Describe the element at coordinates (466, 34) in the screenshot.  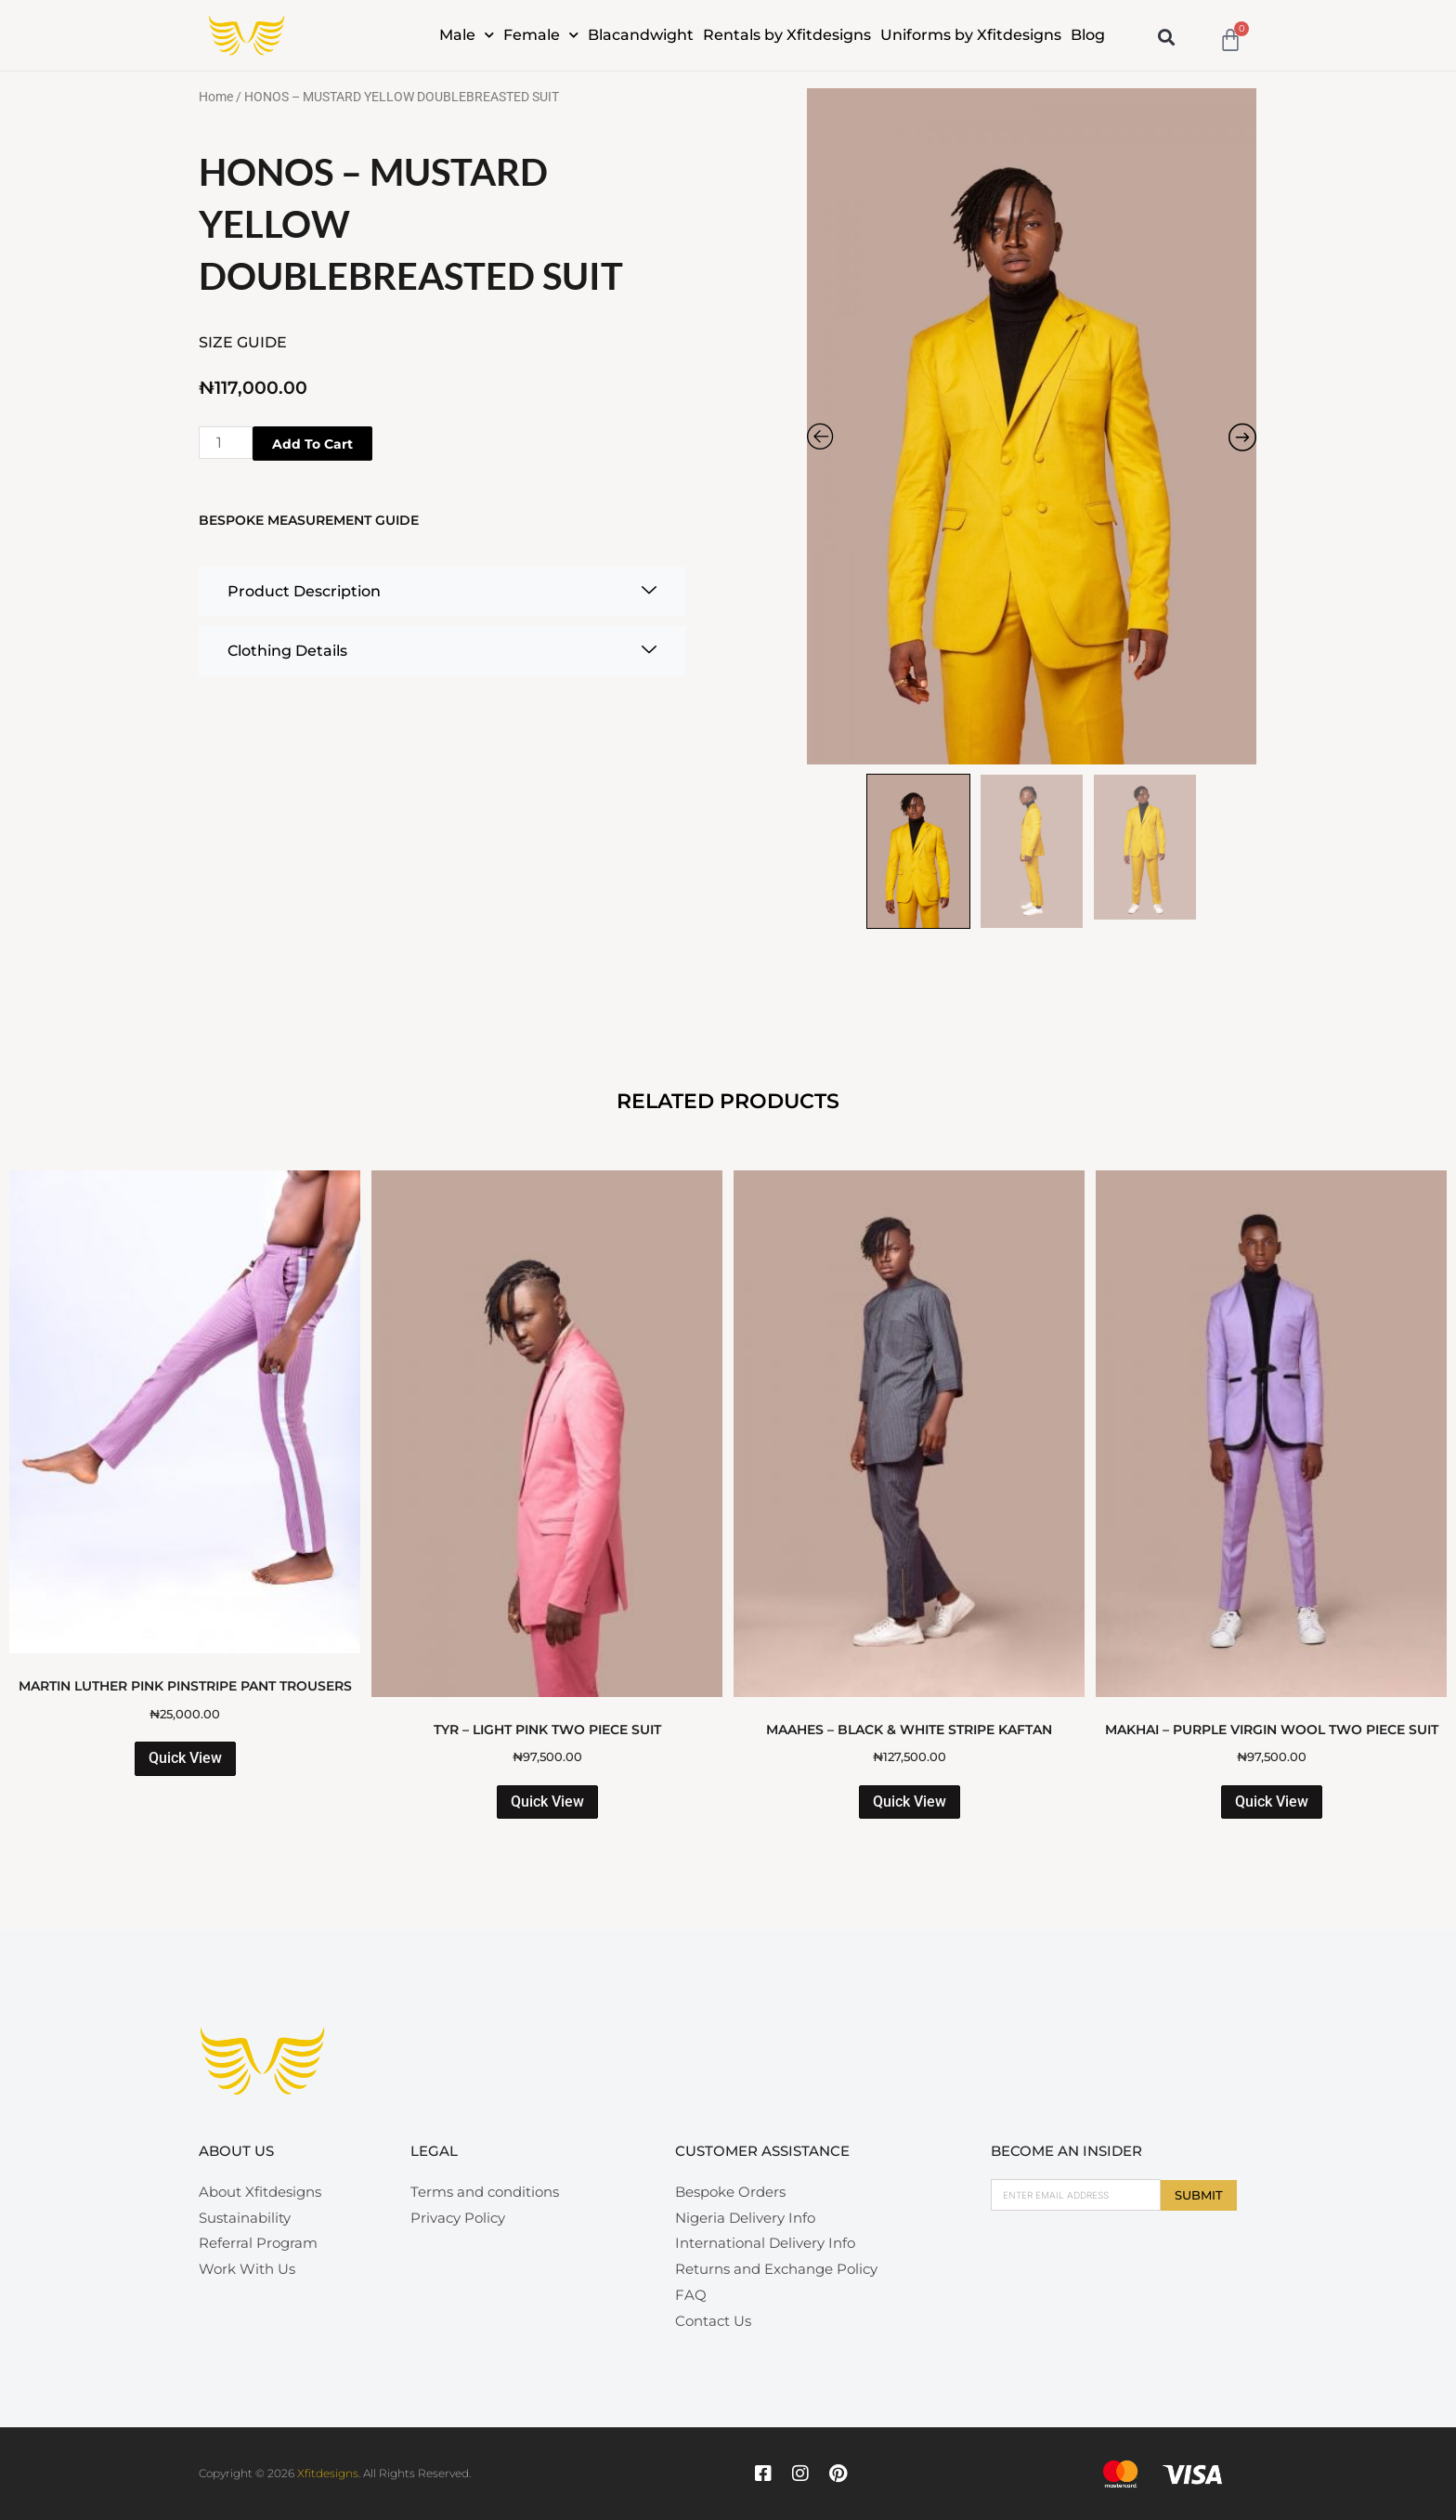
I see `Male` at that location.